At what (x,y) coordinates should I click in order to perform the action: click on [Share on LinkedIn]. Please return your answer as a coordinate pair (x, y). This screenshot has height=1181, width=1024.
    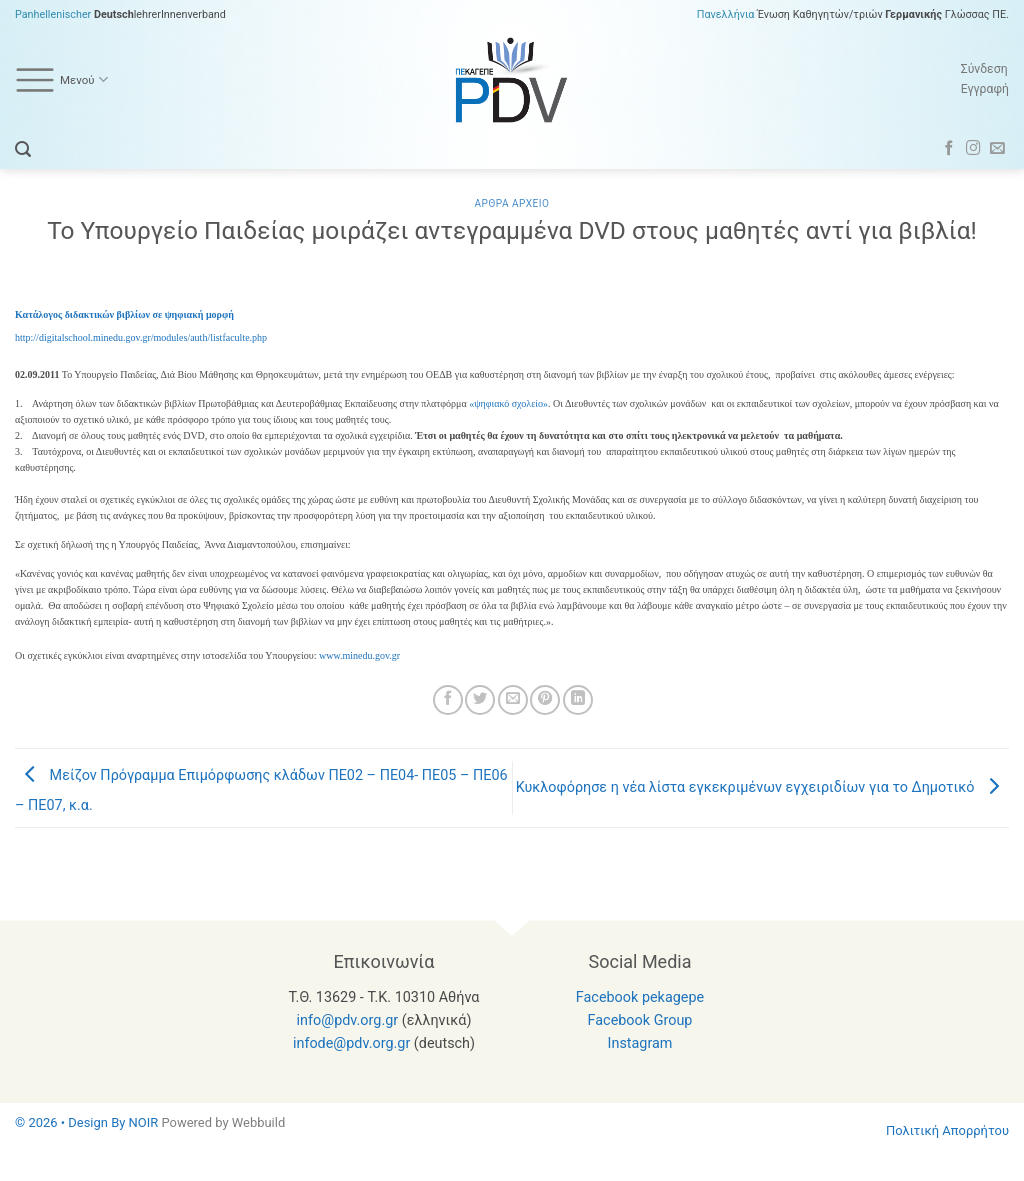
    Looking at the image, I should click on (578, 700).